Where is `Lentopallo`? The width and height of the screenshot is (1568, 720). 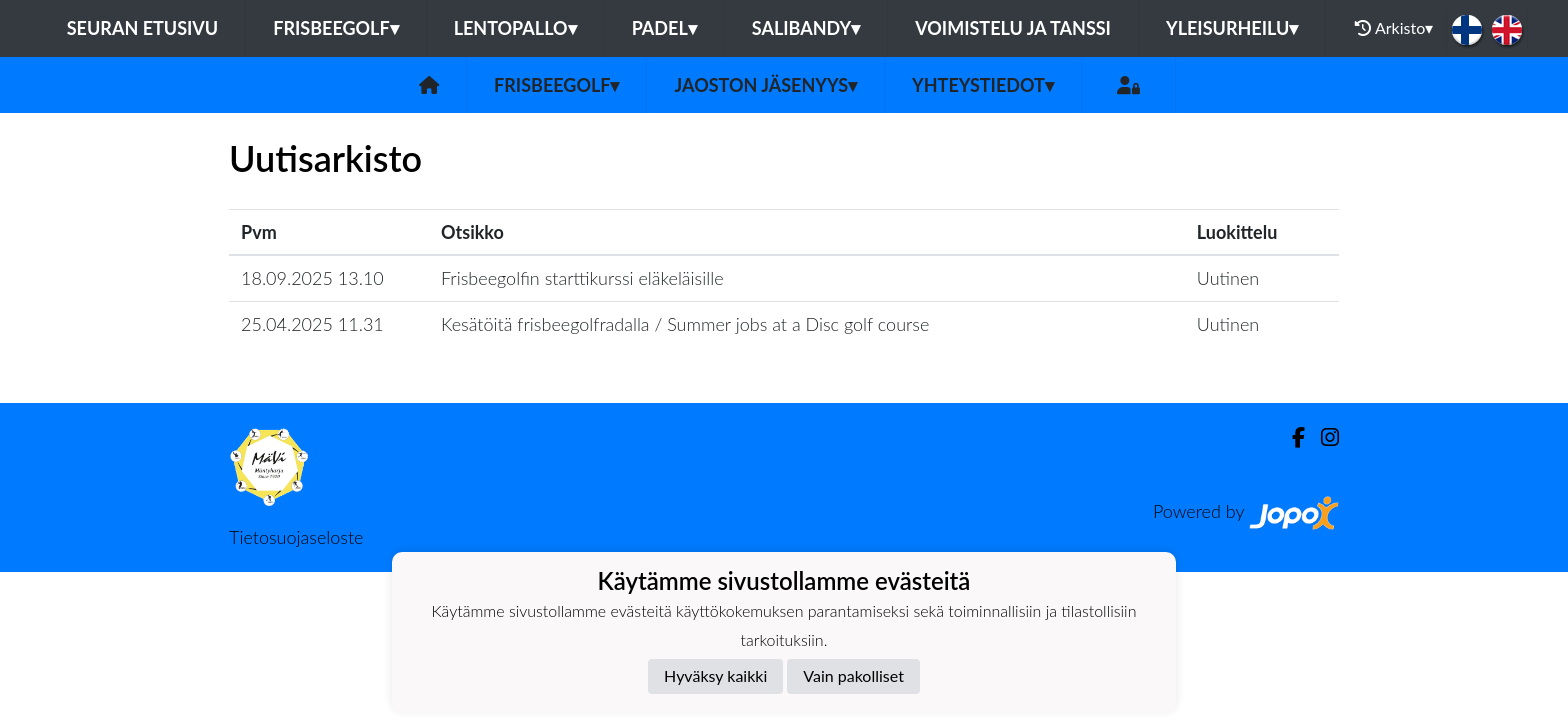 Lentopallo is located at coordinates (515, 28).